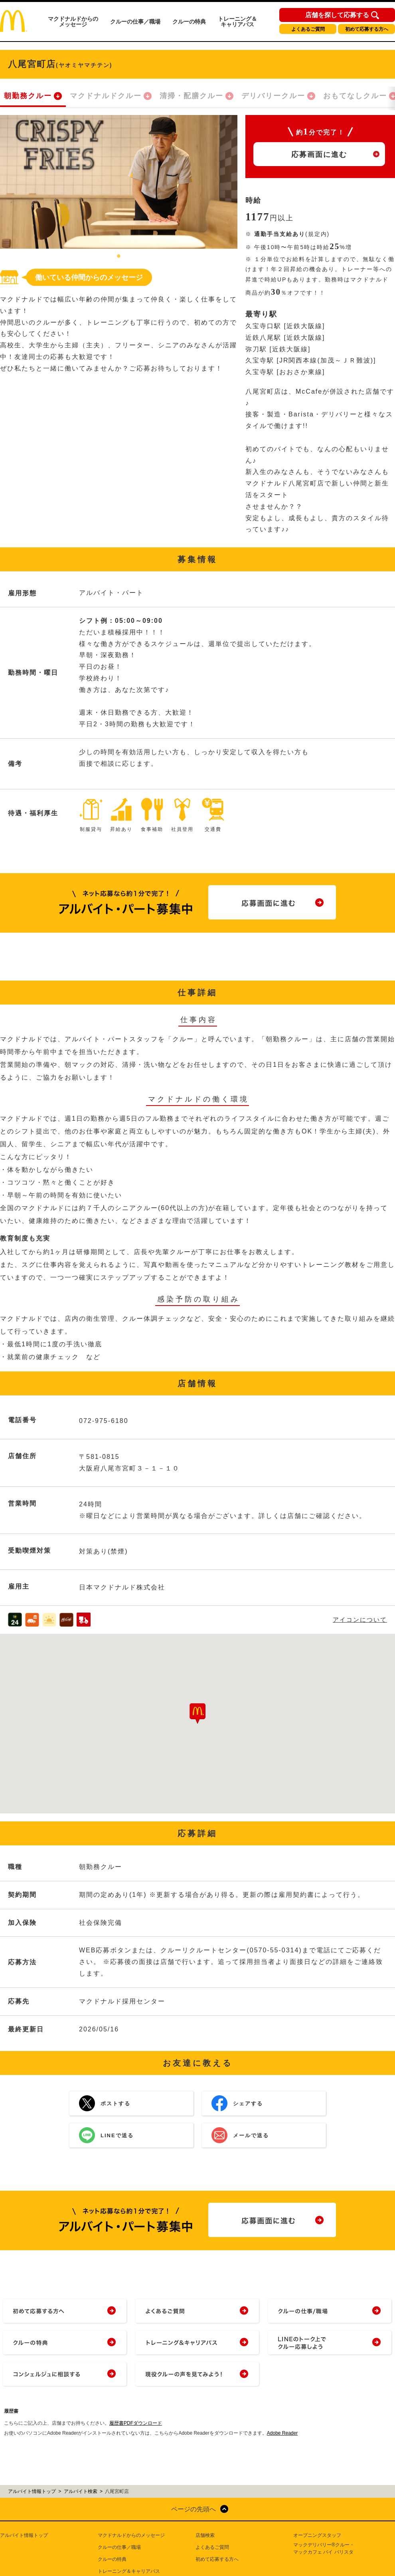 The image size is (395, 2576). I want to click on 初めて応募する方へ, so click(366, 29).